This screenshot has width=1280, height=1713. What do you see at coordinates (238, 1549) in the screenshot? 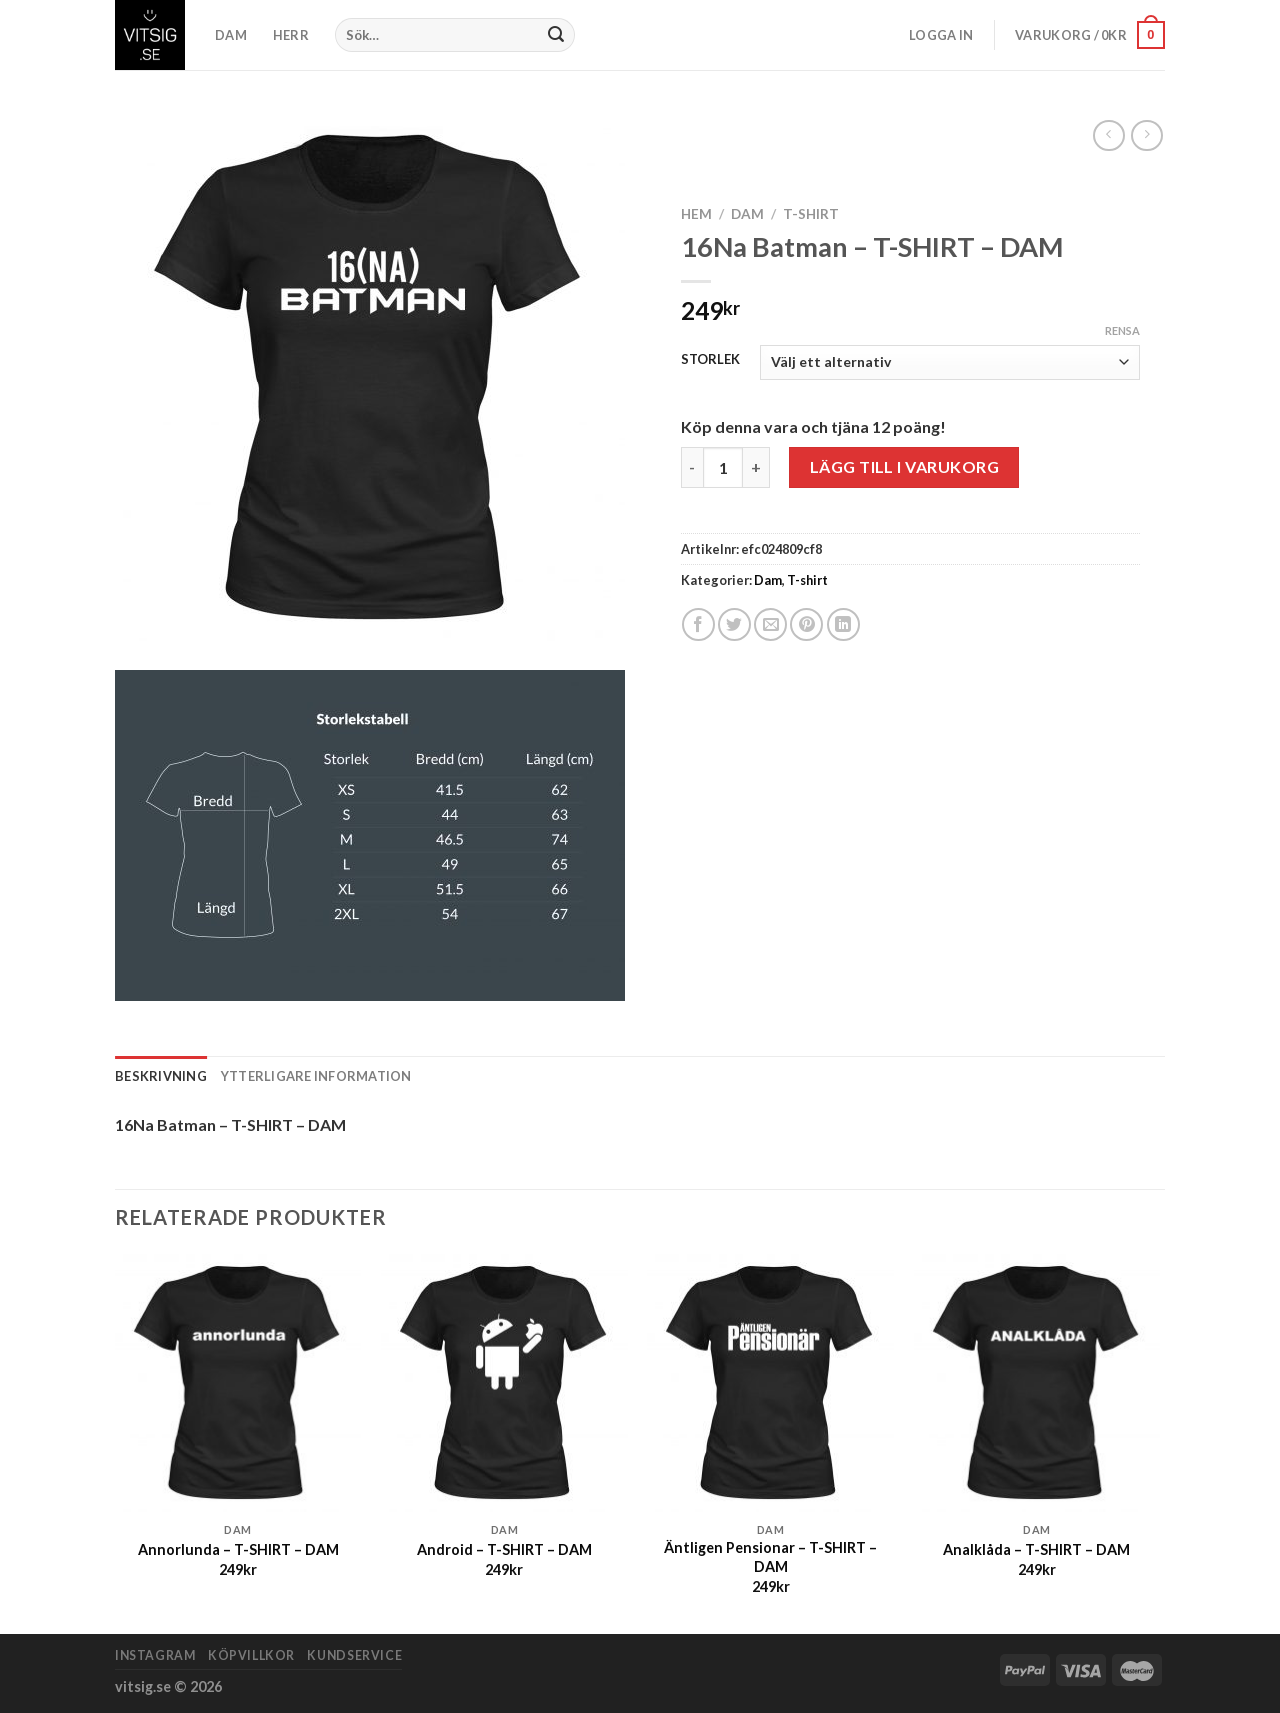
I see `Annorlunda – T-SHIRT – DAM` at bounding box center [238, 1549].